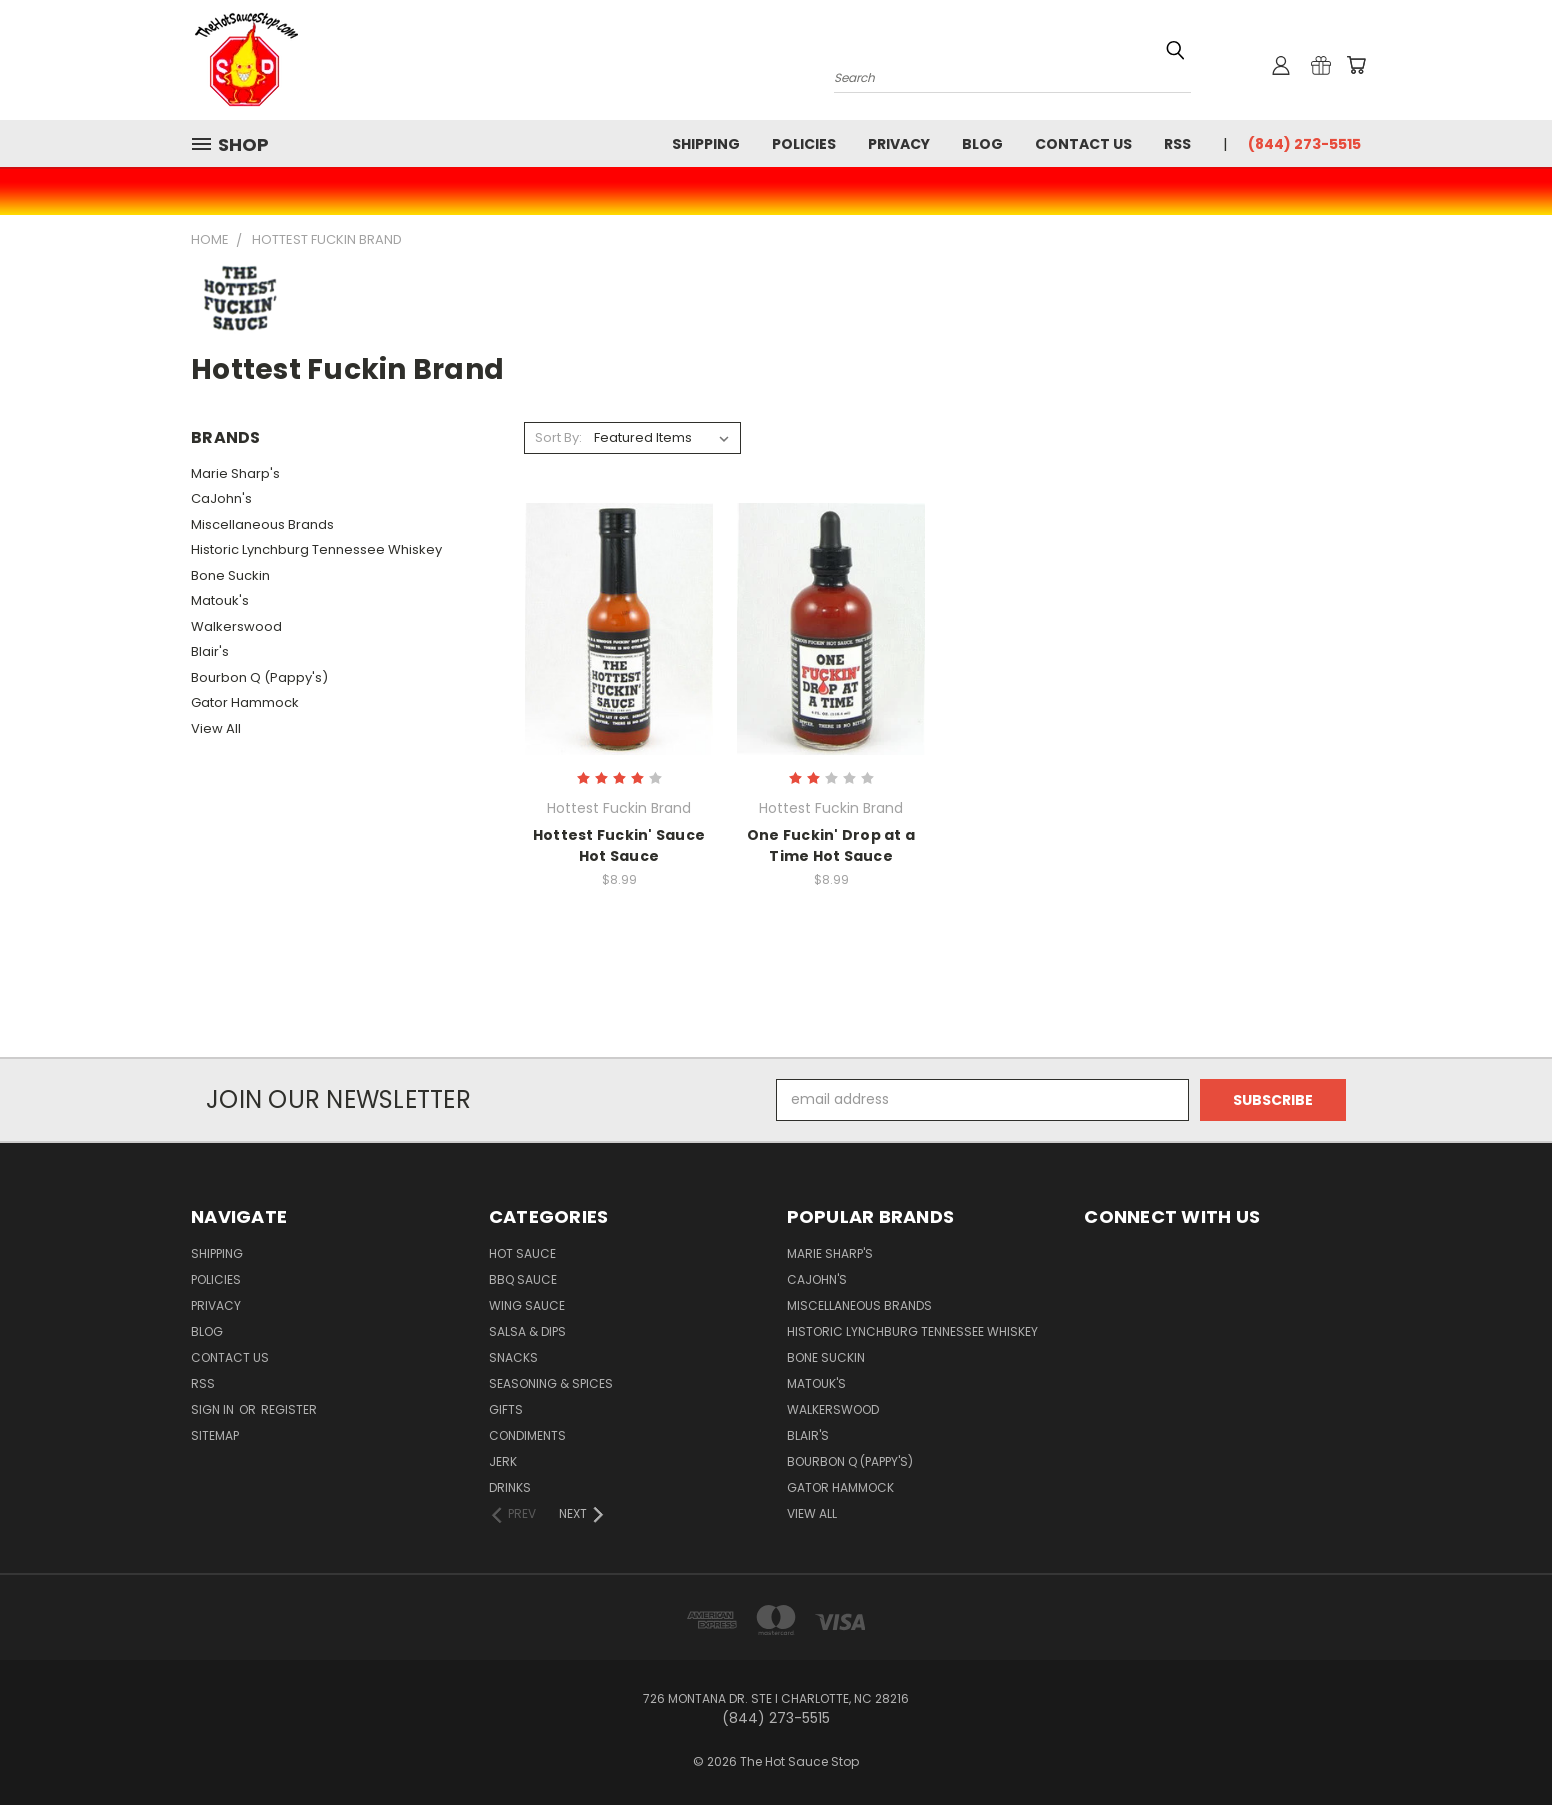 The width and height of the screenshot is (1552, 1805). I want to click on Contact Us, so click(1083, 144).